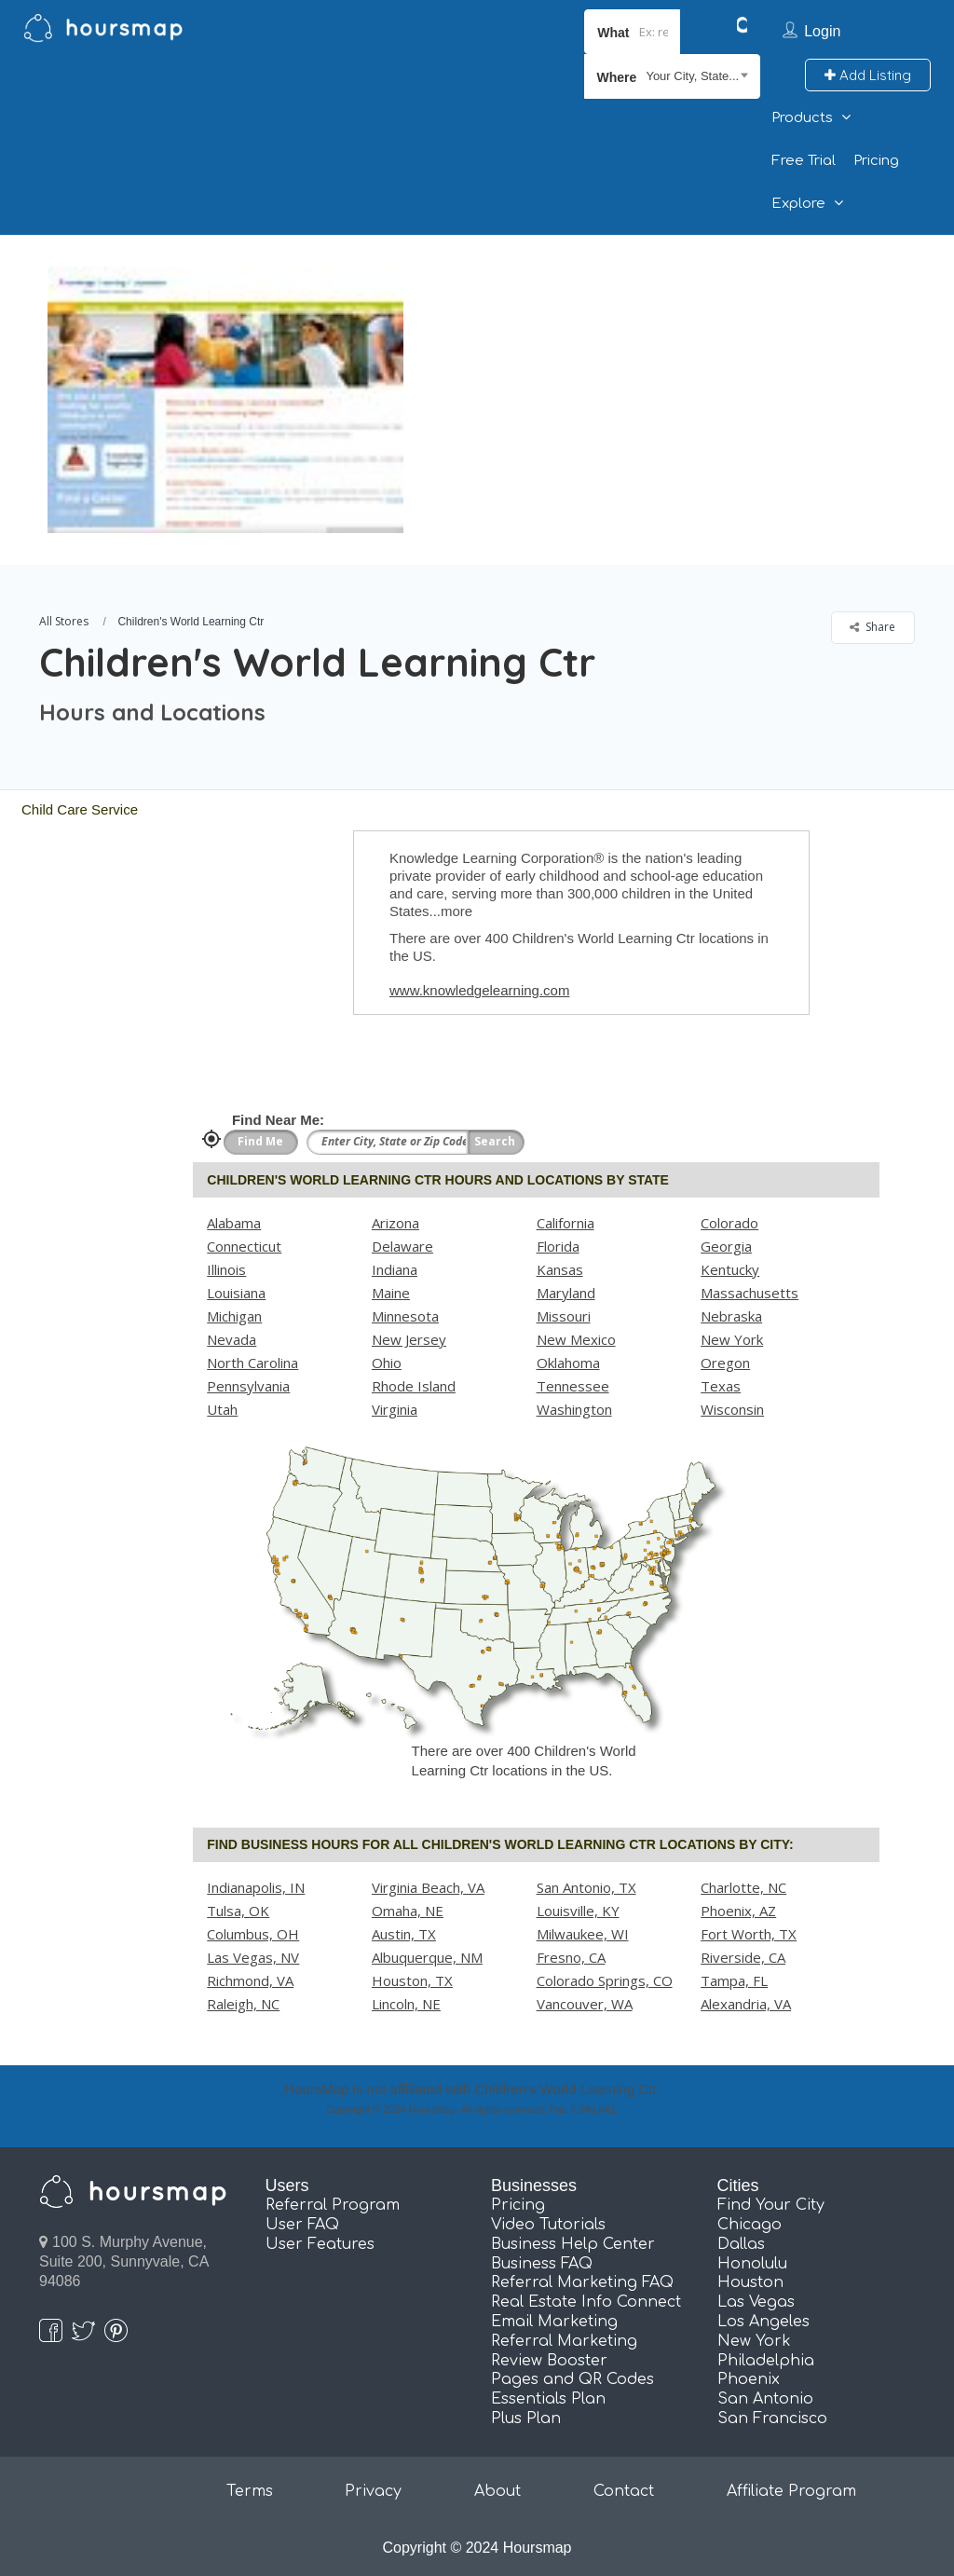 The image size is (954, 2576). What do you see at coordinates (583, 1934) in the screenshot?
I see `Milwaukee, WI` at bounding box center [583, 1934].